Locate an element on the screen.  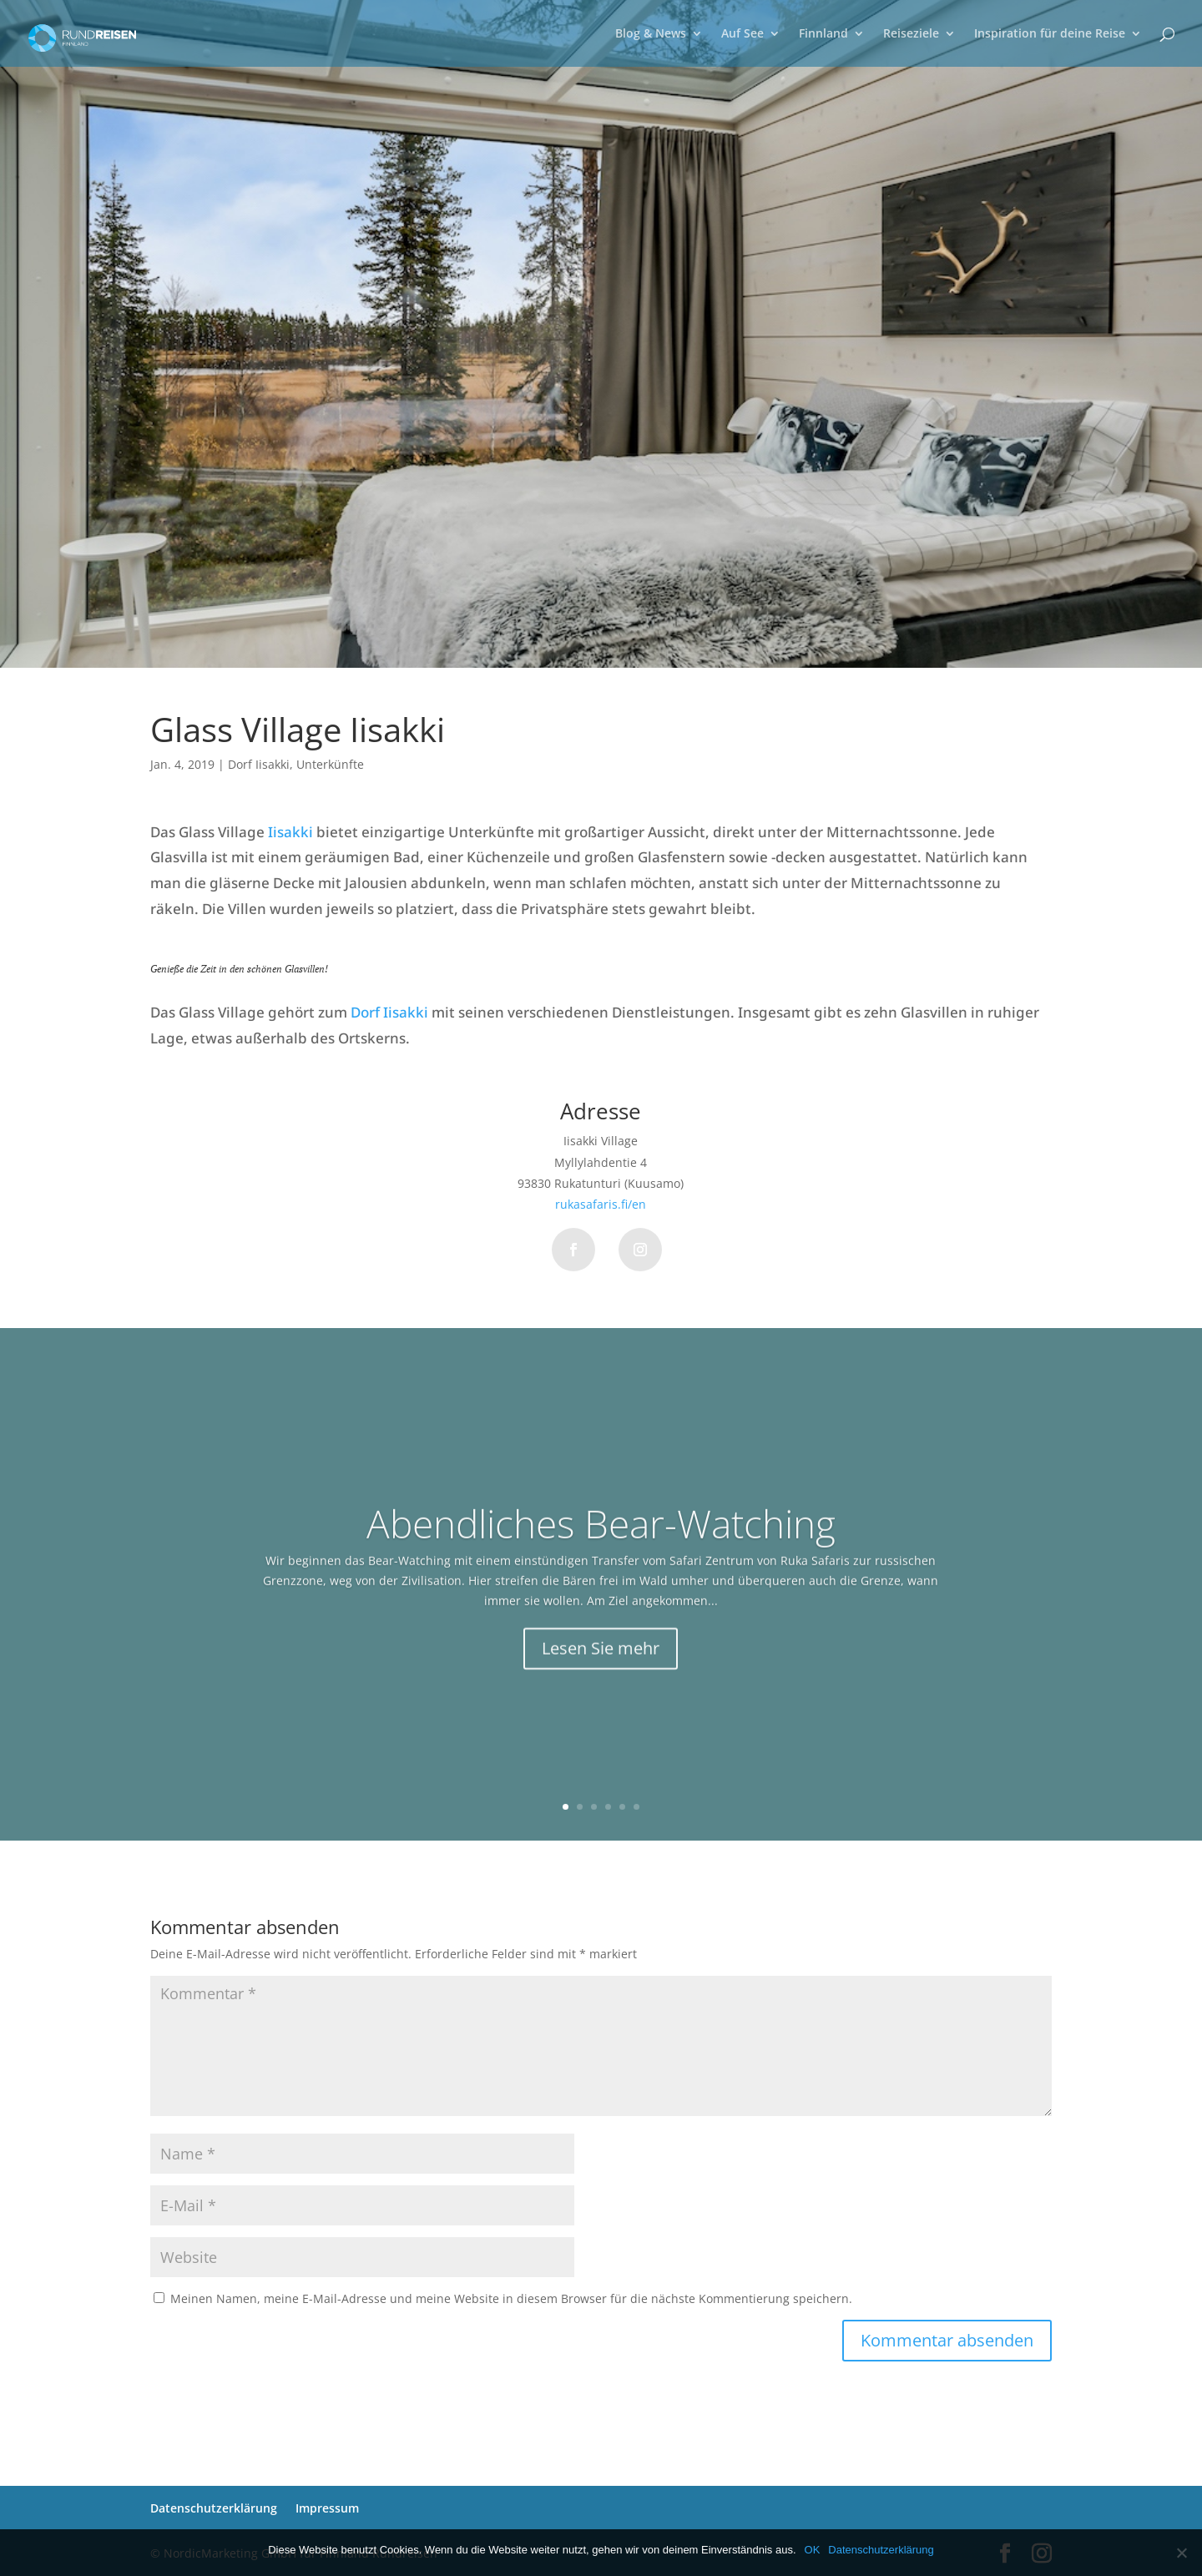
Iisakki [Iisakki (öffnet in neuem Tab)] is located at coordinates (290, 831).